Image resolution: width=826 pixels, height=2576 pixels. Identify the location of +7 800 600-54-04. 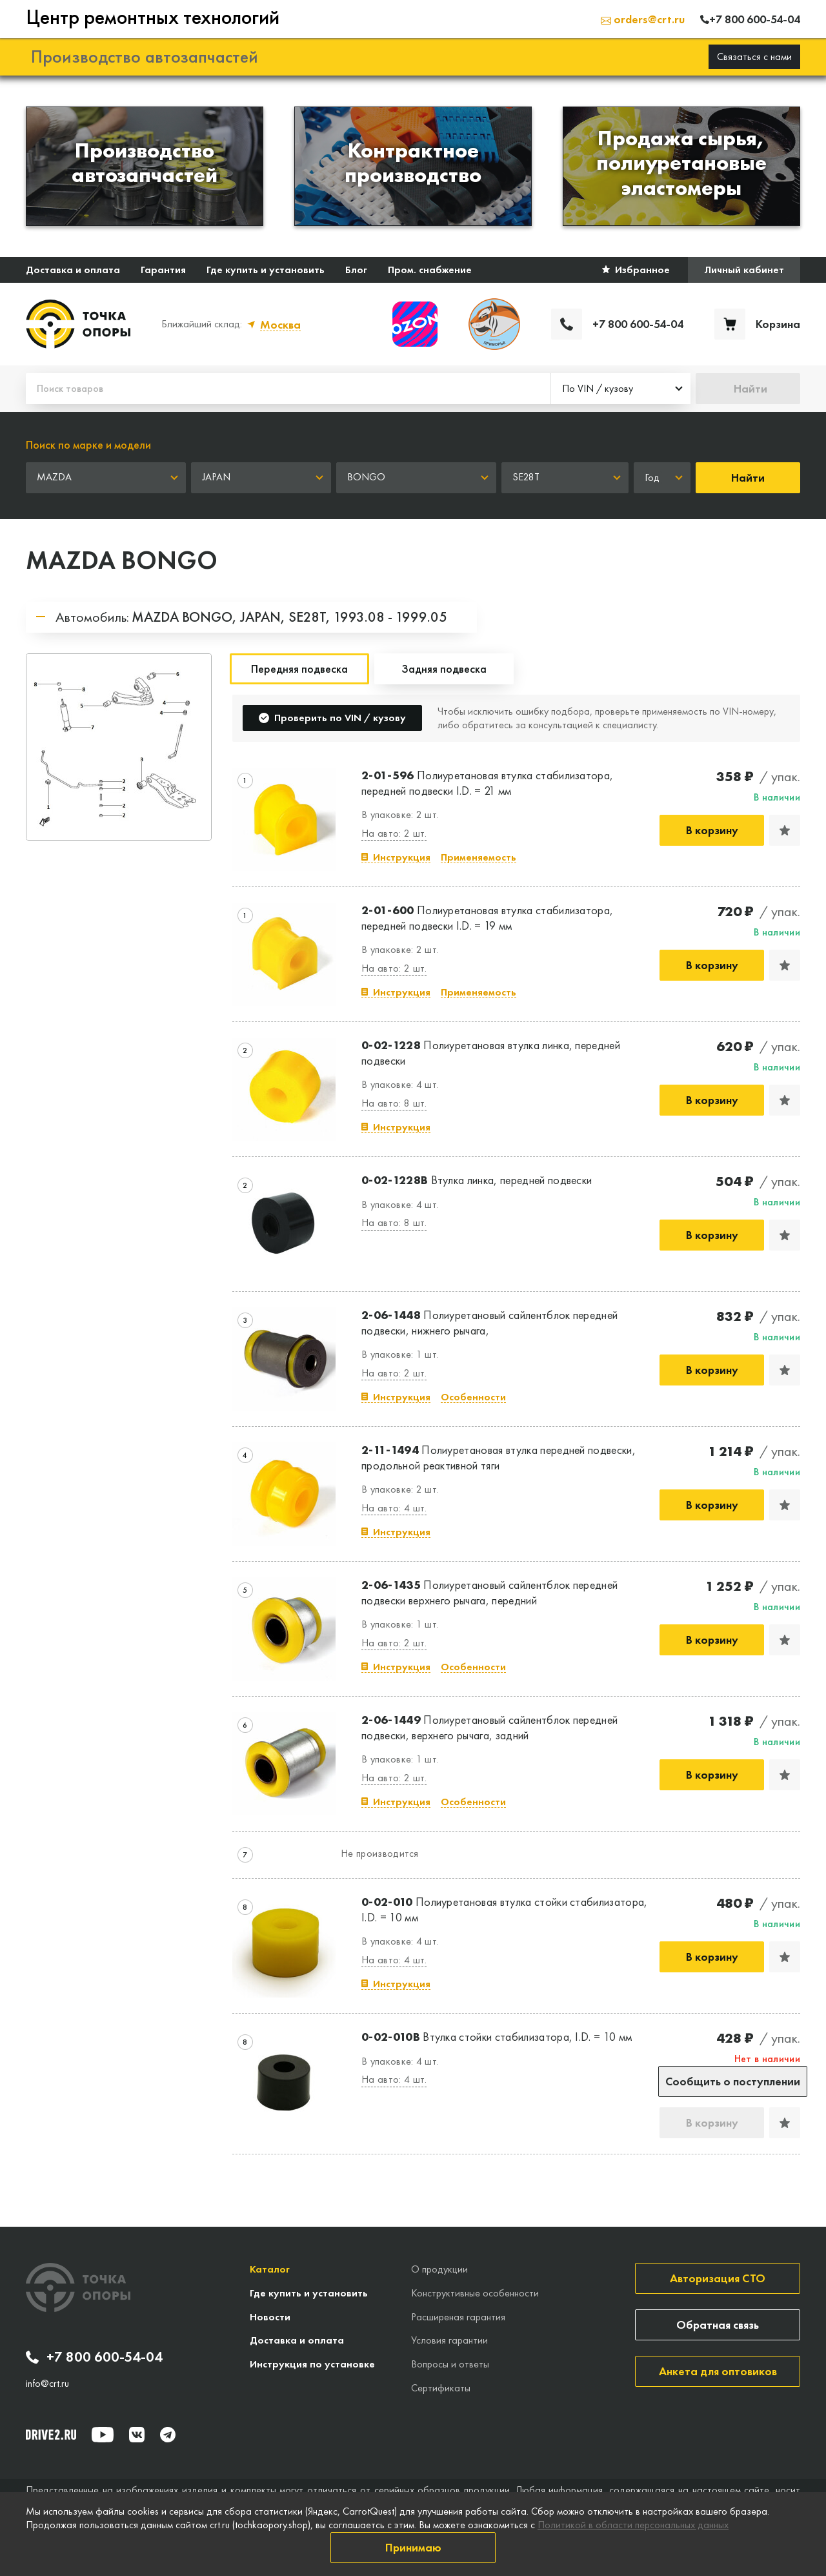
(94, 2357).